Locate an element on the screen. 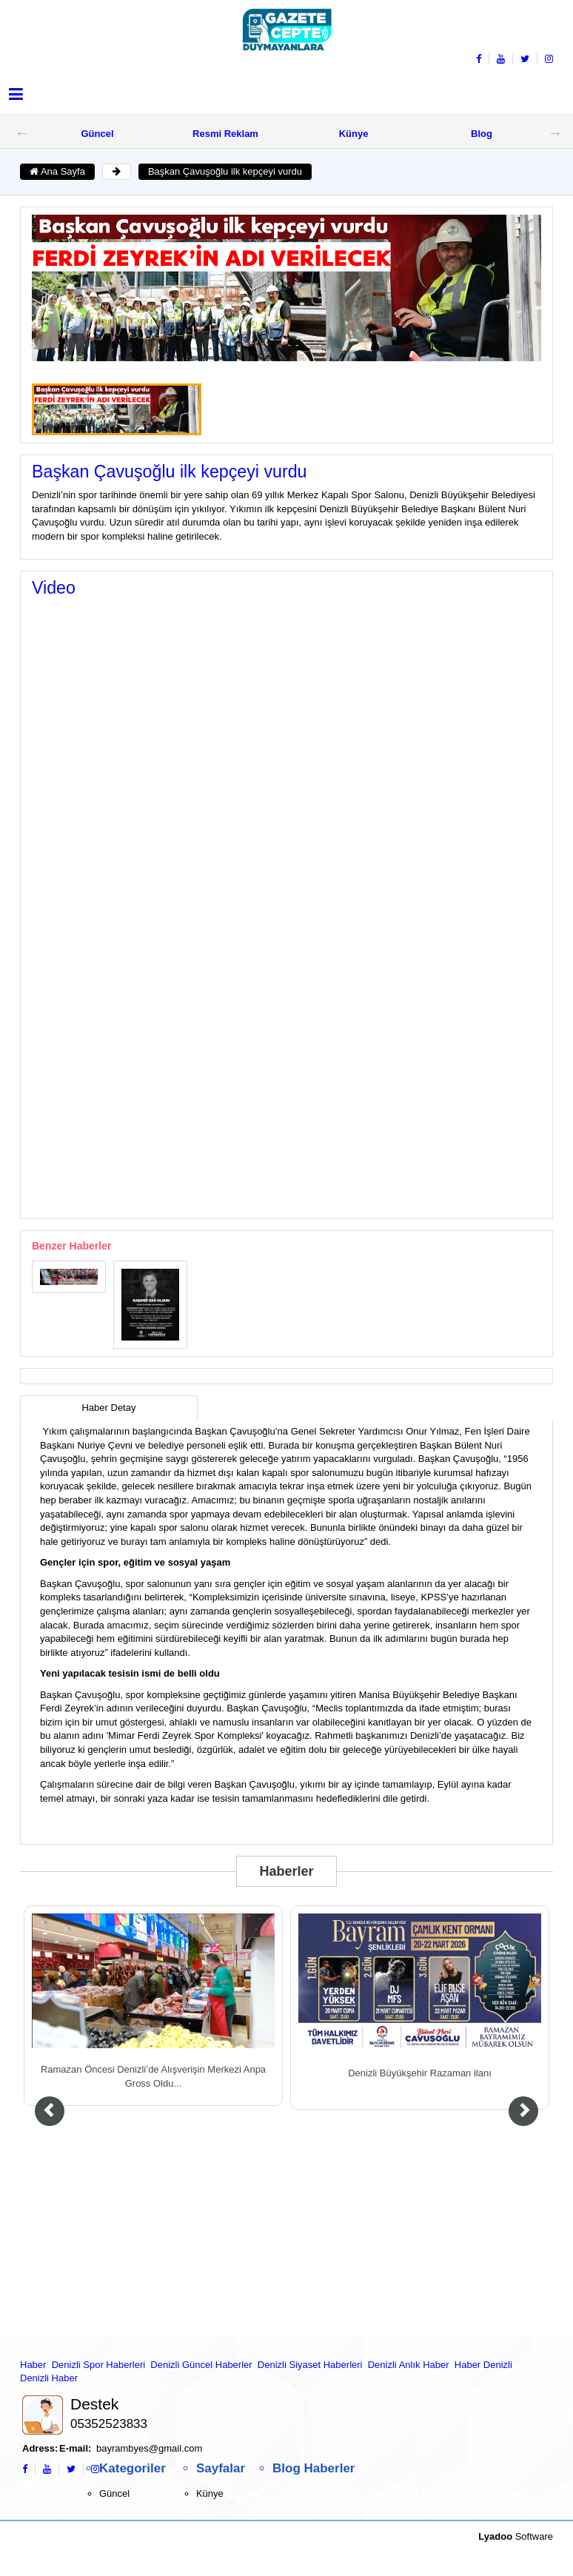 The height and width of the screenshot is (2576, 573). Denizli Spor Haberleri is located at coordinates (98, 2364).